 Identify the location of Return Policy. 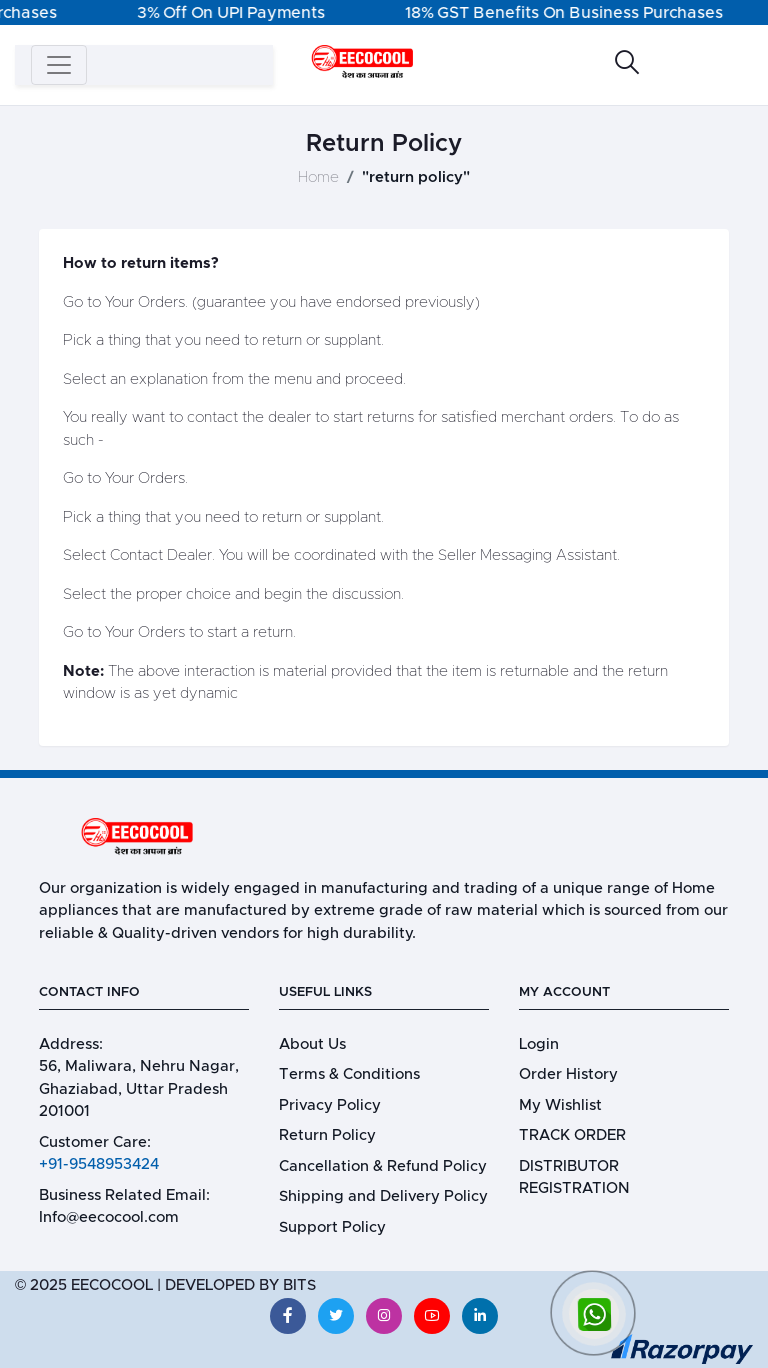
(327, 1135).